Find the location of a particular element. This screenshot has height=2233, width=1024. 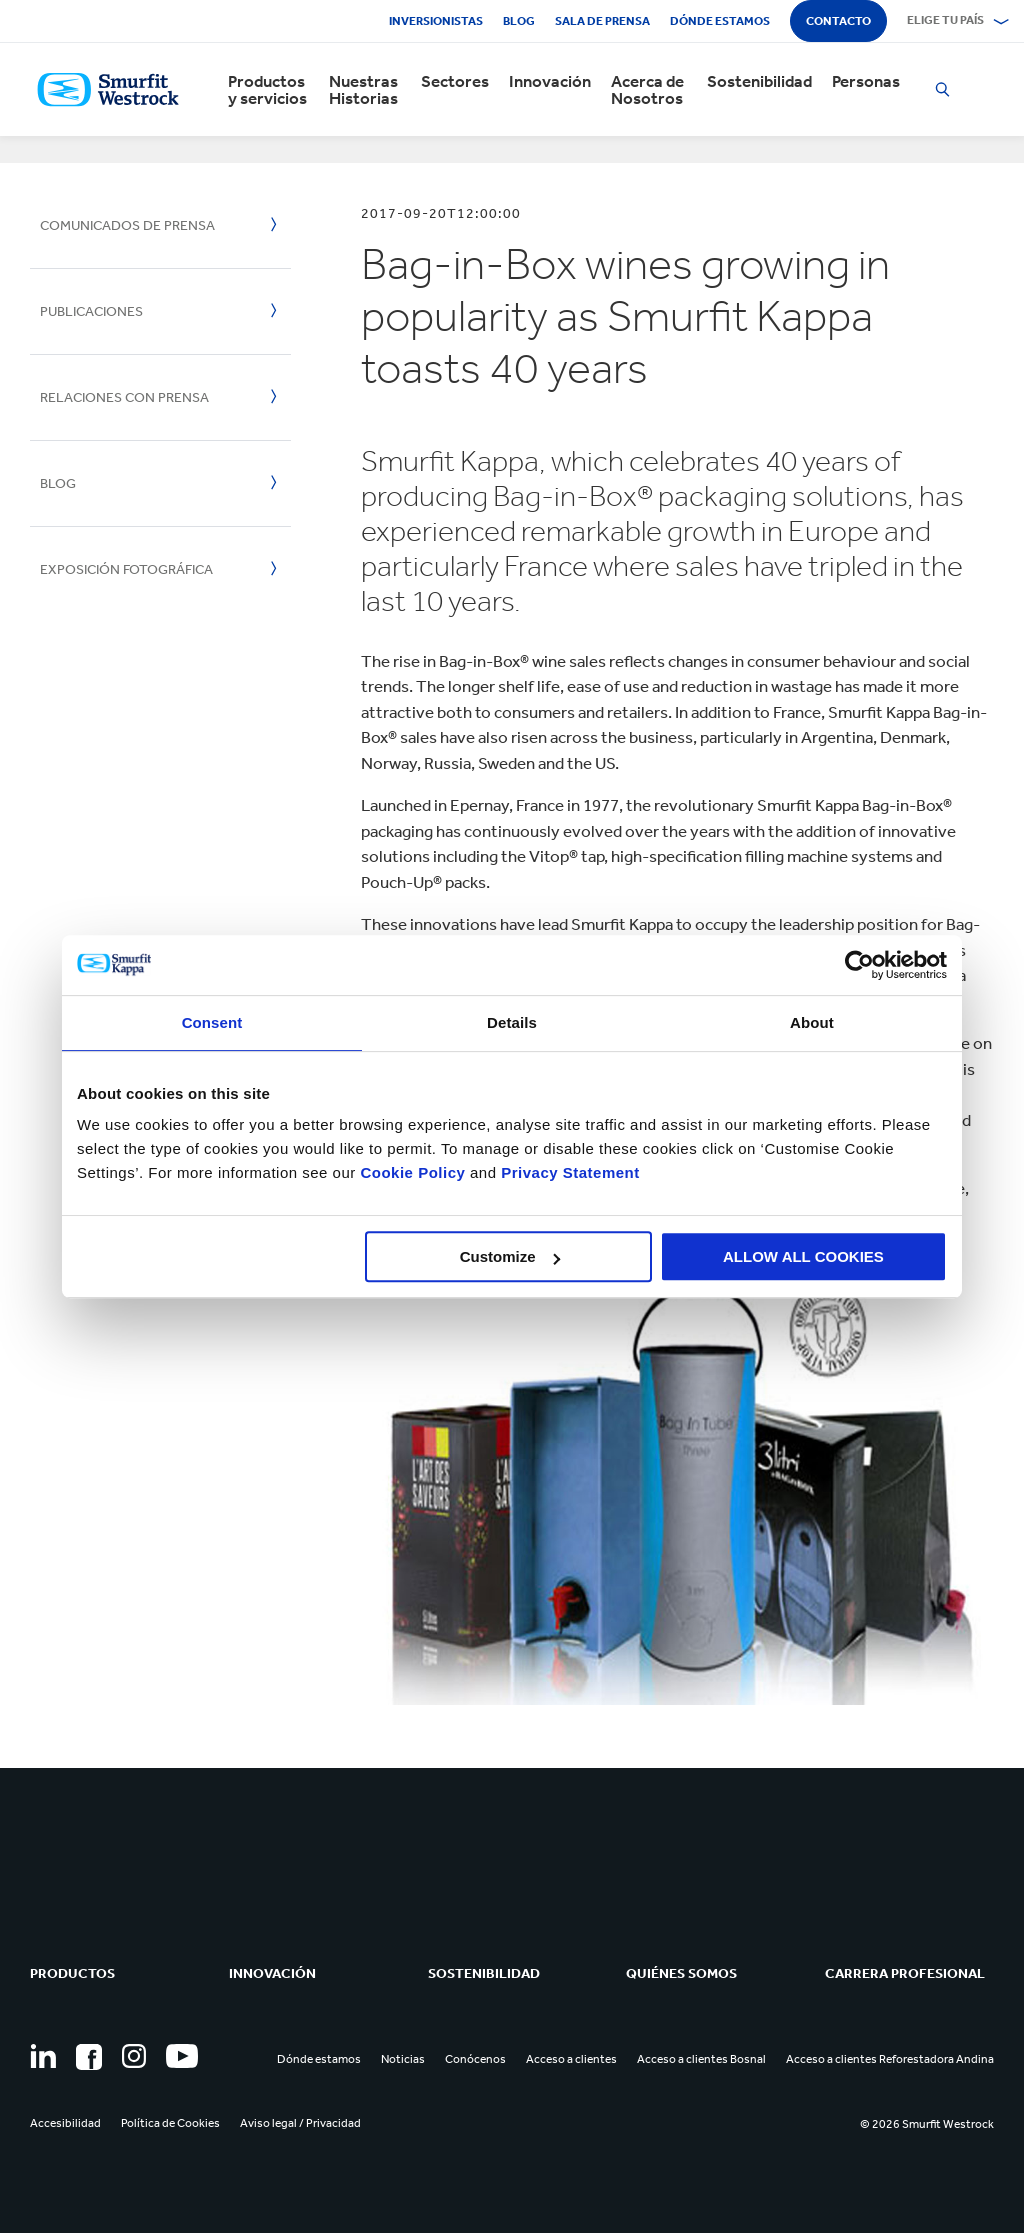

Productos y servicios is located at coordinates (267, 90).